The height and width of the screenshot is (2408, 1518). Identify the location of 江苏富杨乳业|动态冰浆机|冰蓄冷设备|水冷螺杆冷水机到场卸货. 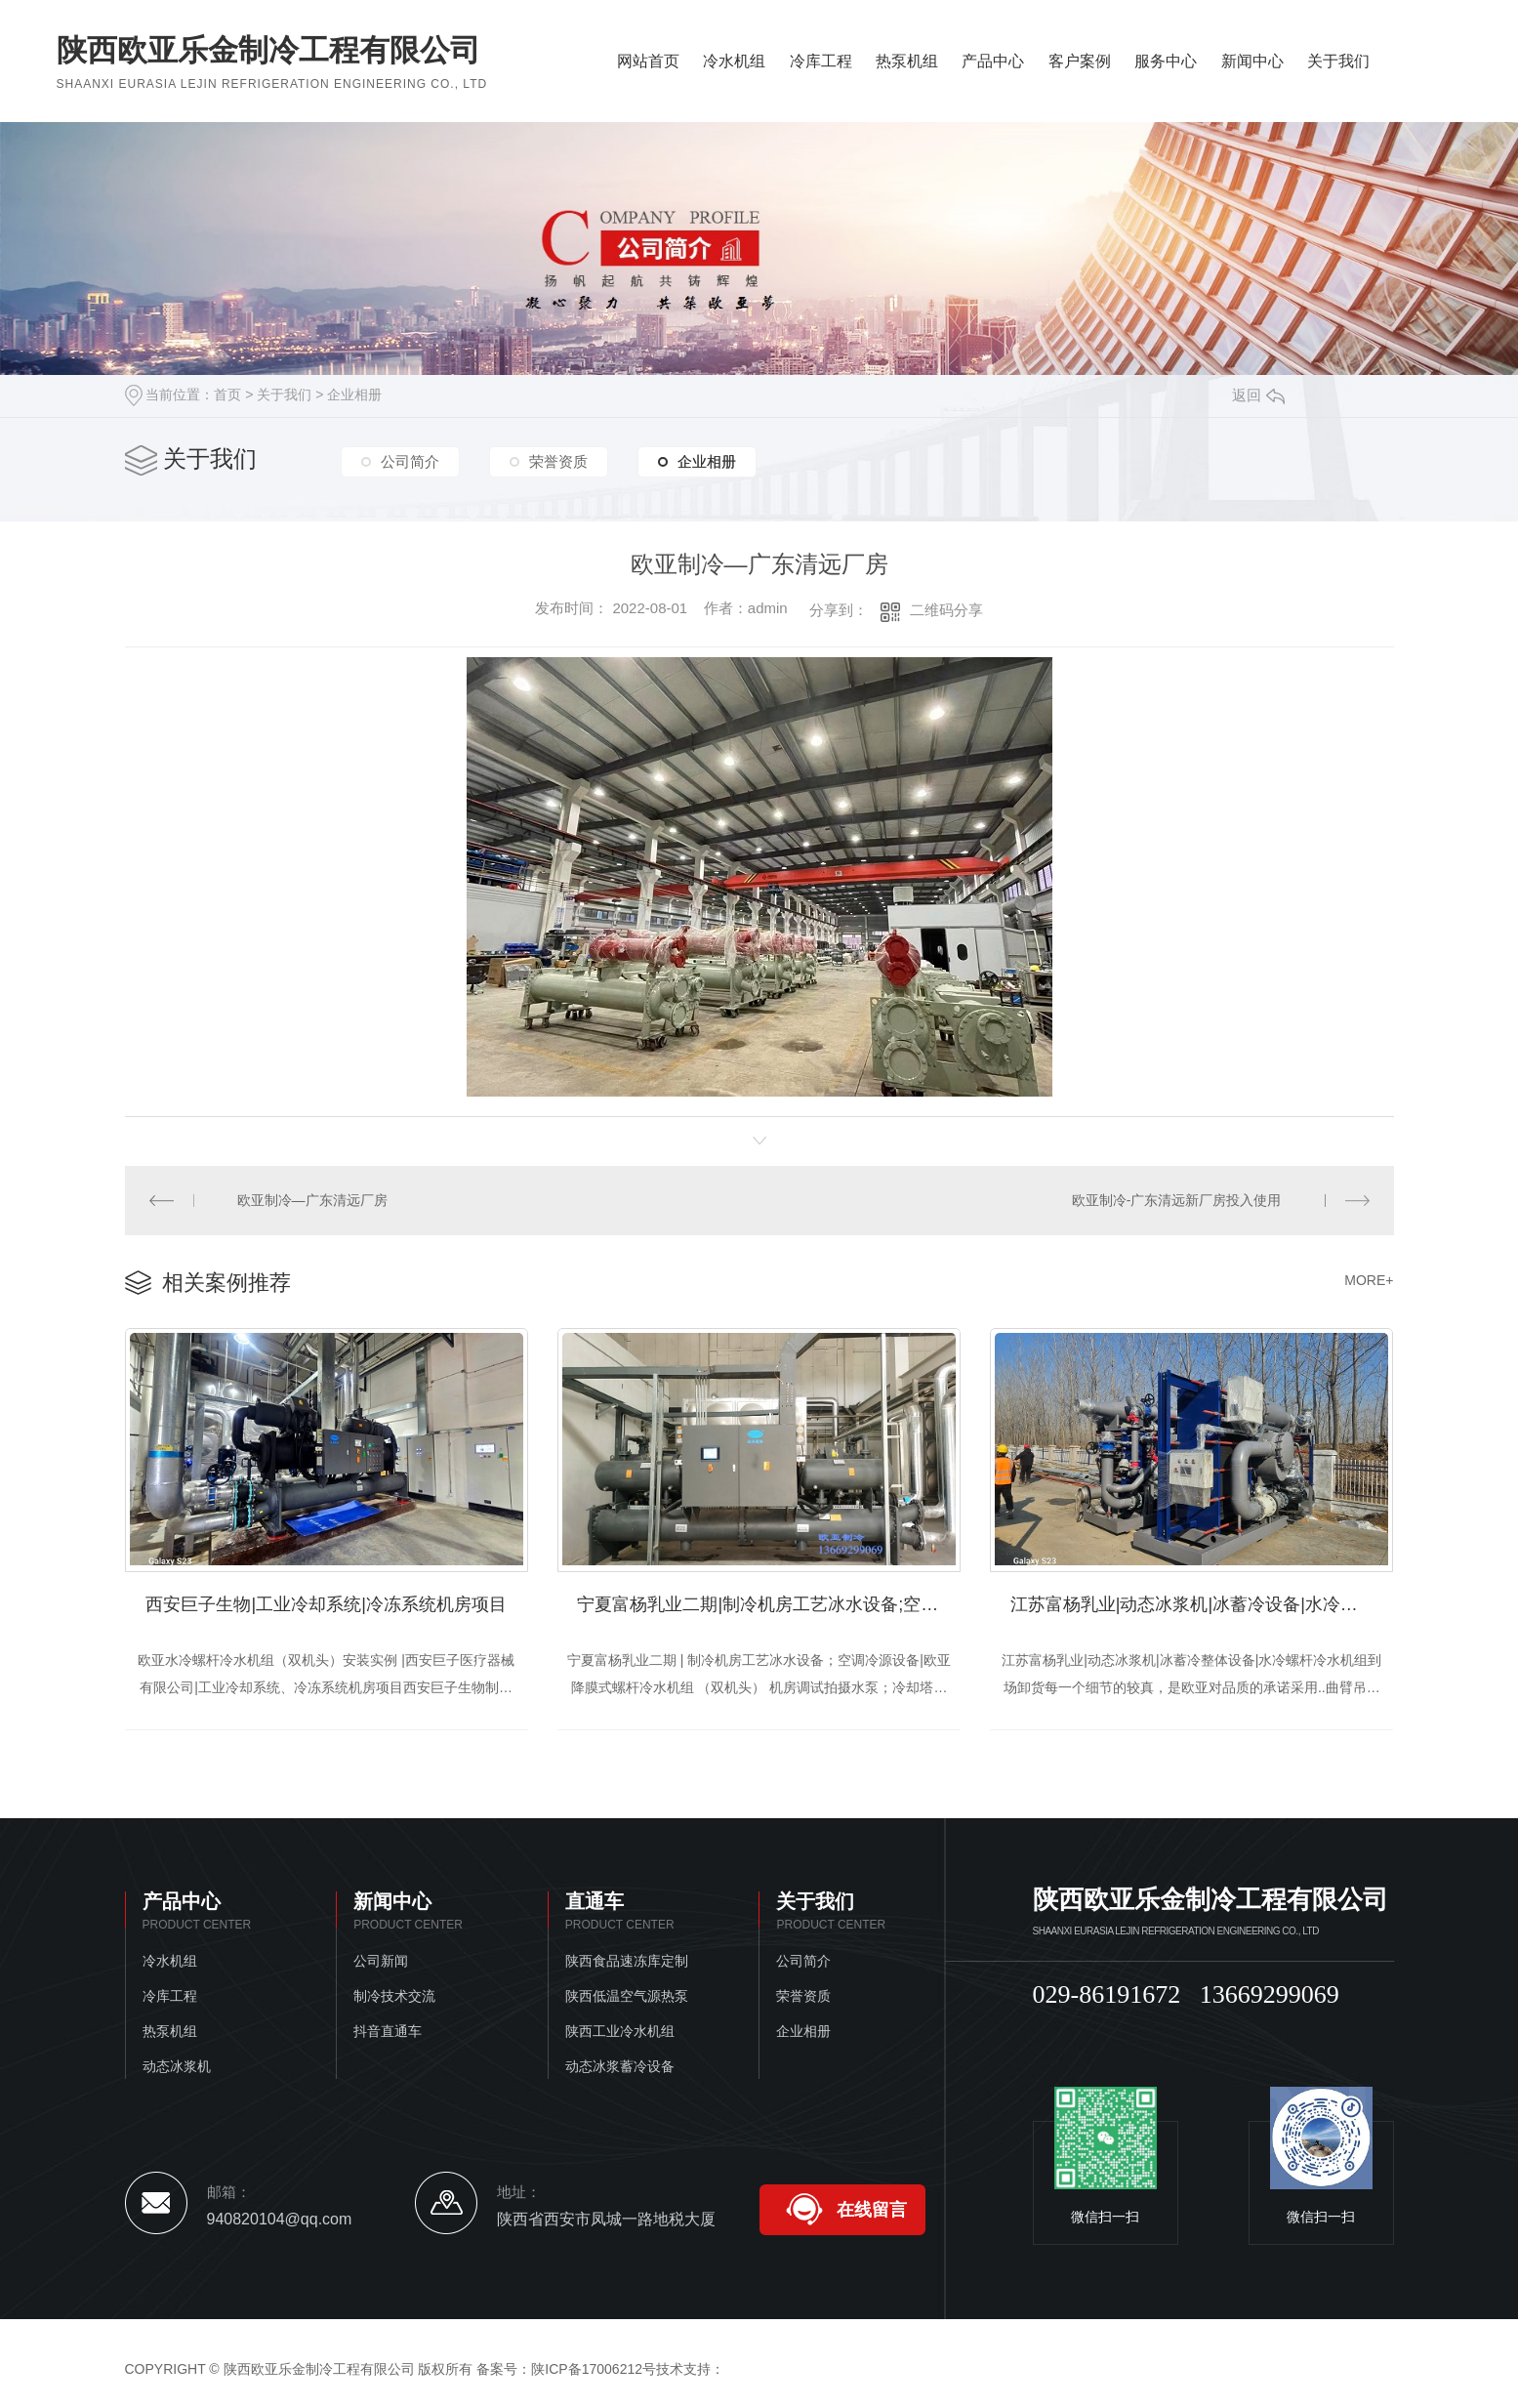
(1202, 1604).